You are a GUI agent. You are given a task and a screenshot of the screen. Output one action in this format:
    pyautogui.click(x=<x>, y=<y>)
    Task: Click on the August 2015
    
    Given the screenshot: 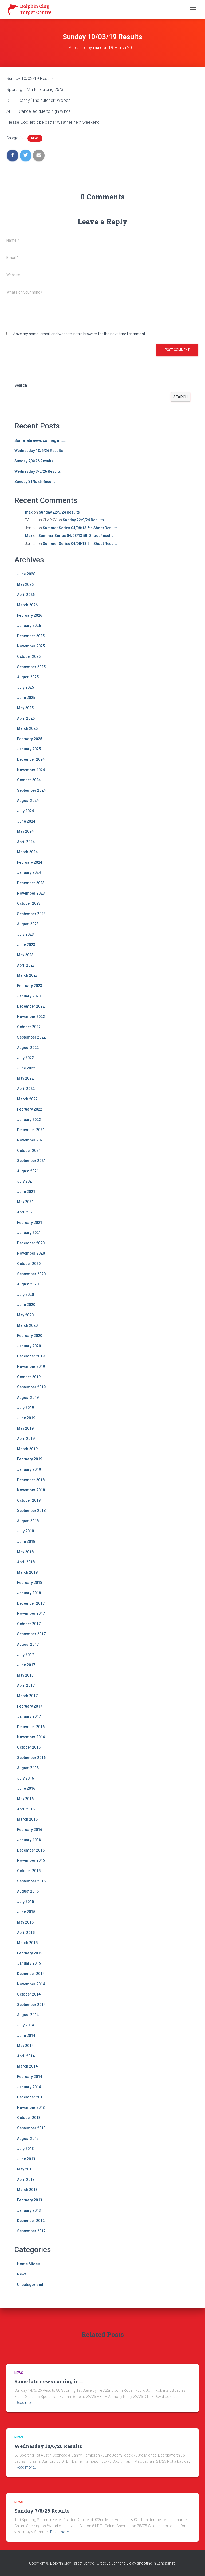 What is the action you would take?
    pyautogui.click(x=28, y=1891)
    